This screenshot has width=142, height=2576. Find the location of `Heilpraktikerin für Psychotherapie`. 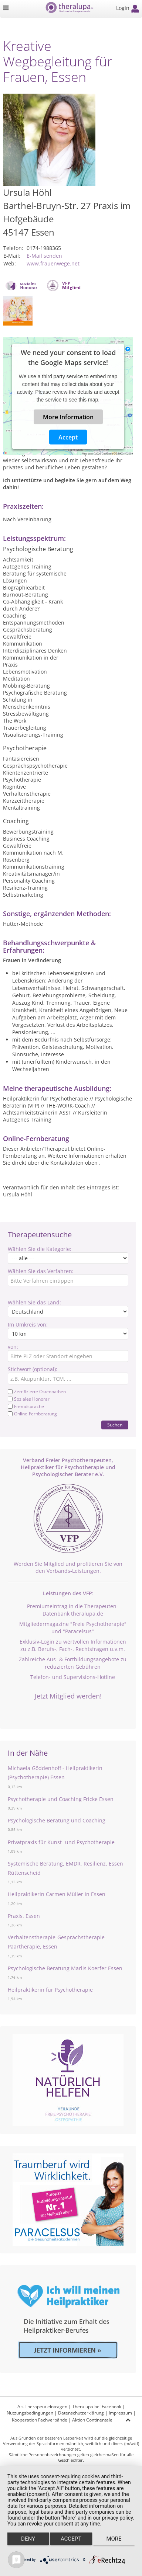

Heilpraktikerin für Psychotherapie is located at coordinates (50, 1989).